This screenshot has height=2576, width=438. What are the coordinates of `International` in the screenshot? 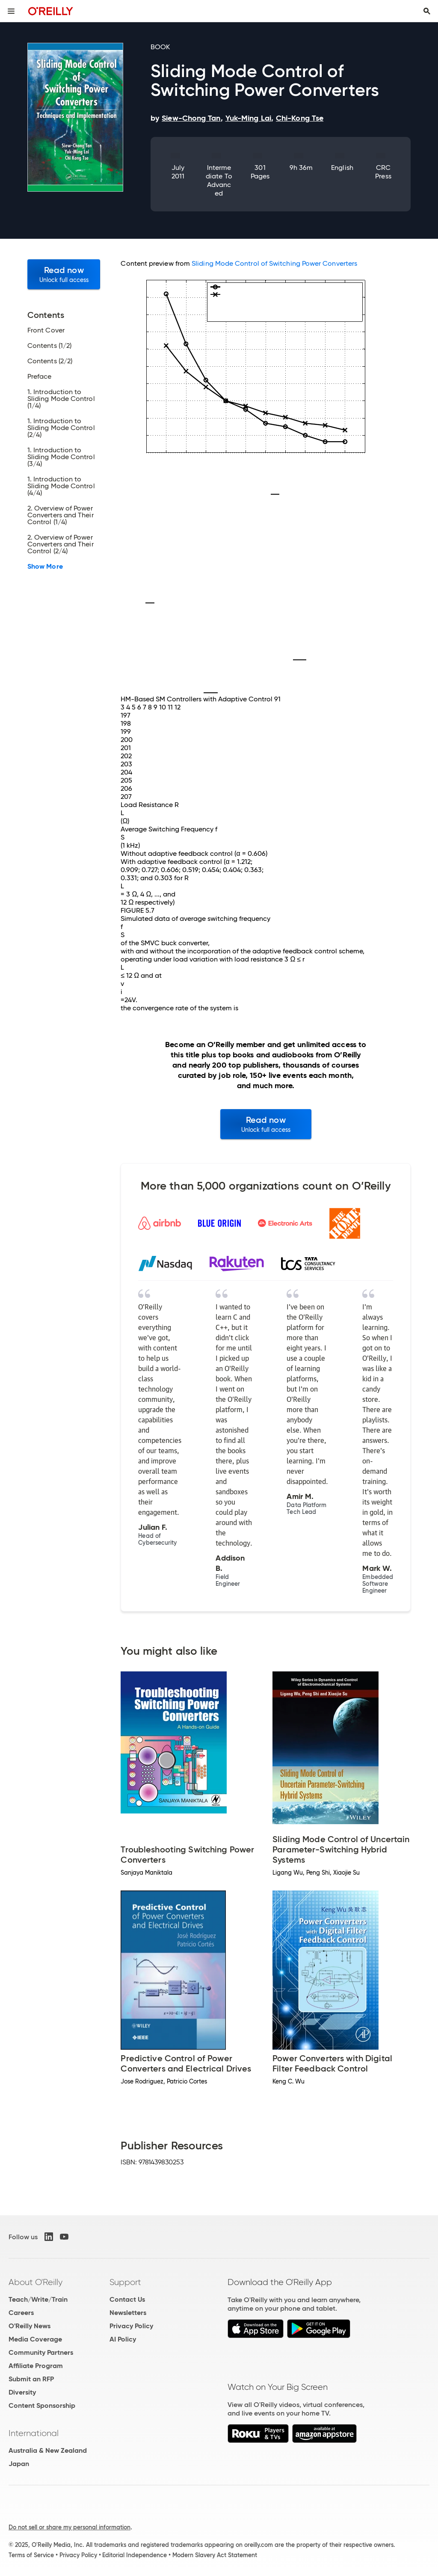 It's located at (34, 2433).